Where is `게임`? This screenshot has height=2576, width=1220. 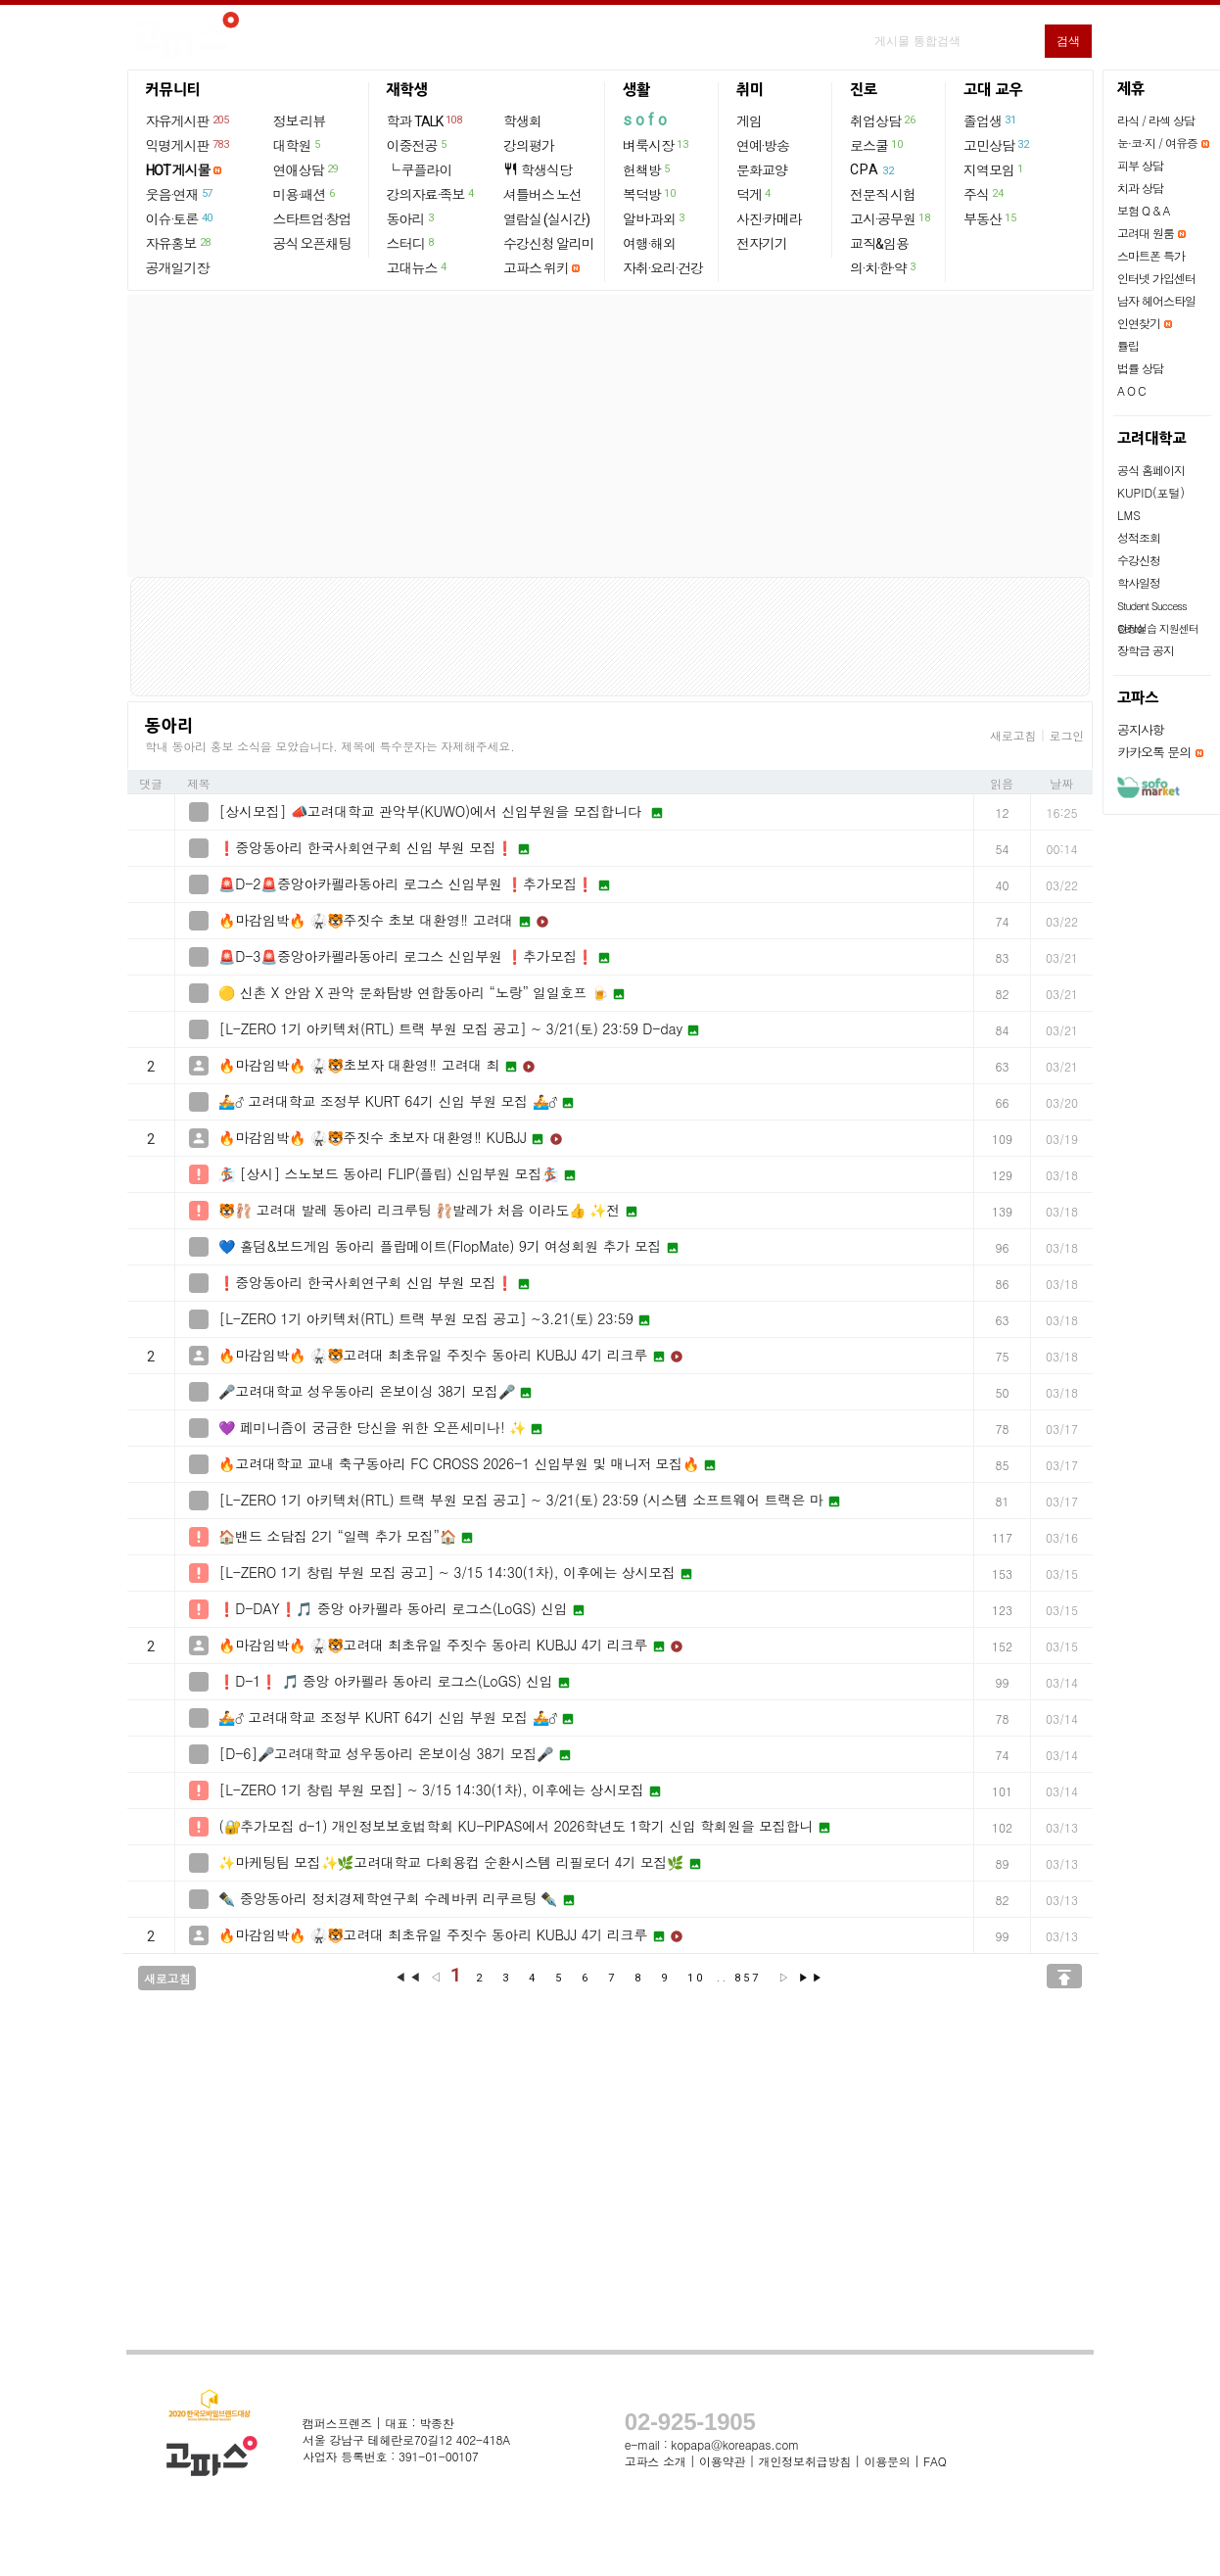
게임 is located at coordinates (749, 121).